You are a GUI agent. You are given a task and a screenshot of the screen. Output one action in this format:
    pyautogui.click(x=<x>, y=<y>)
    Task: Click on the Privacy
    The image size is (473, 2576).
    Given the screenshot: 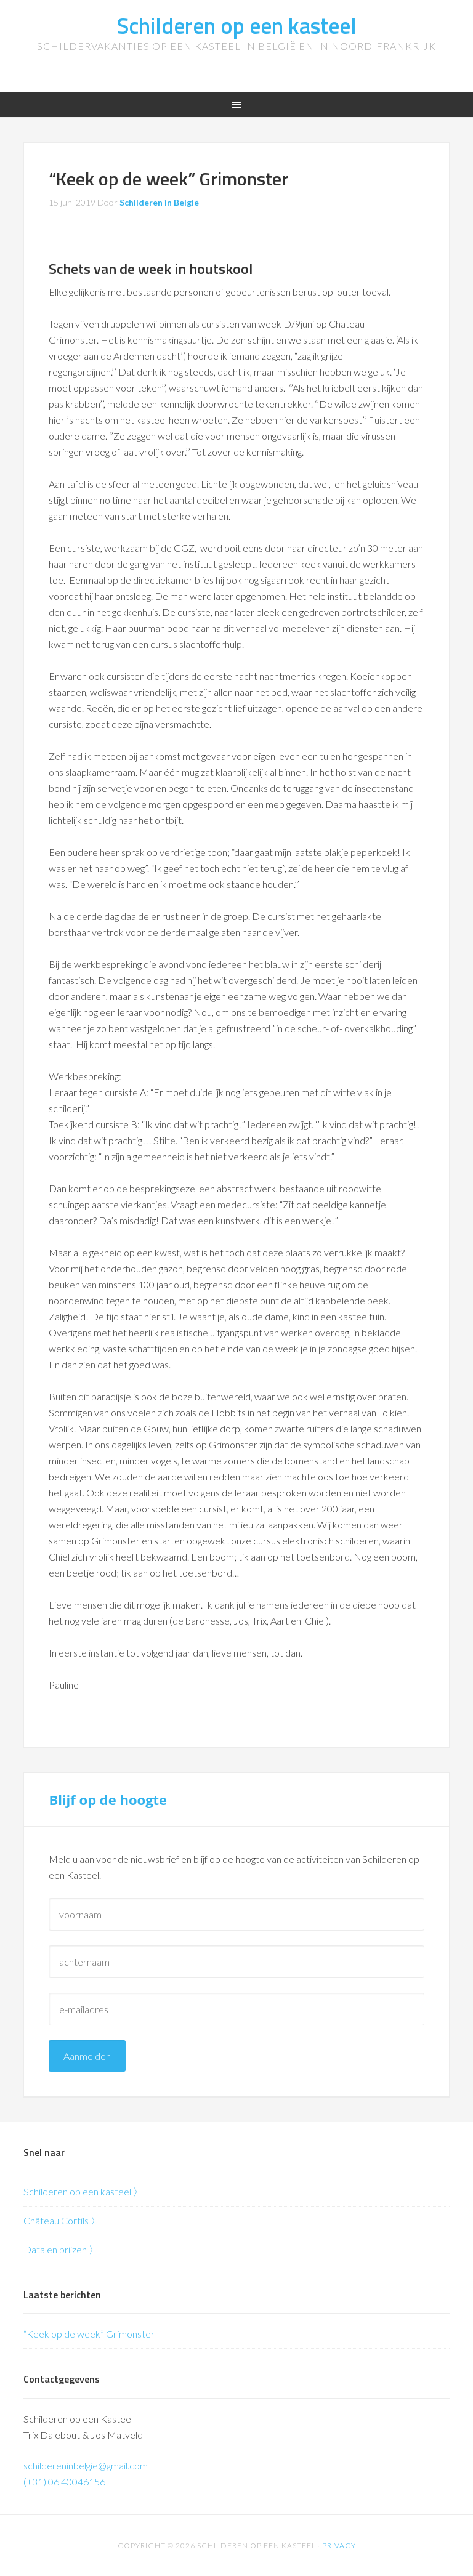 What is the action you would take?
    pyautogui.click(x=339, y=2545)
    